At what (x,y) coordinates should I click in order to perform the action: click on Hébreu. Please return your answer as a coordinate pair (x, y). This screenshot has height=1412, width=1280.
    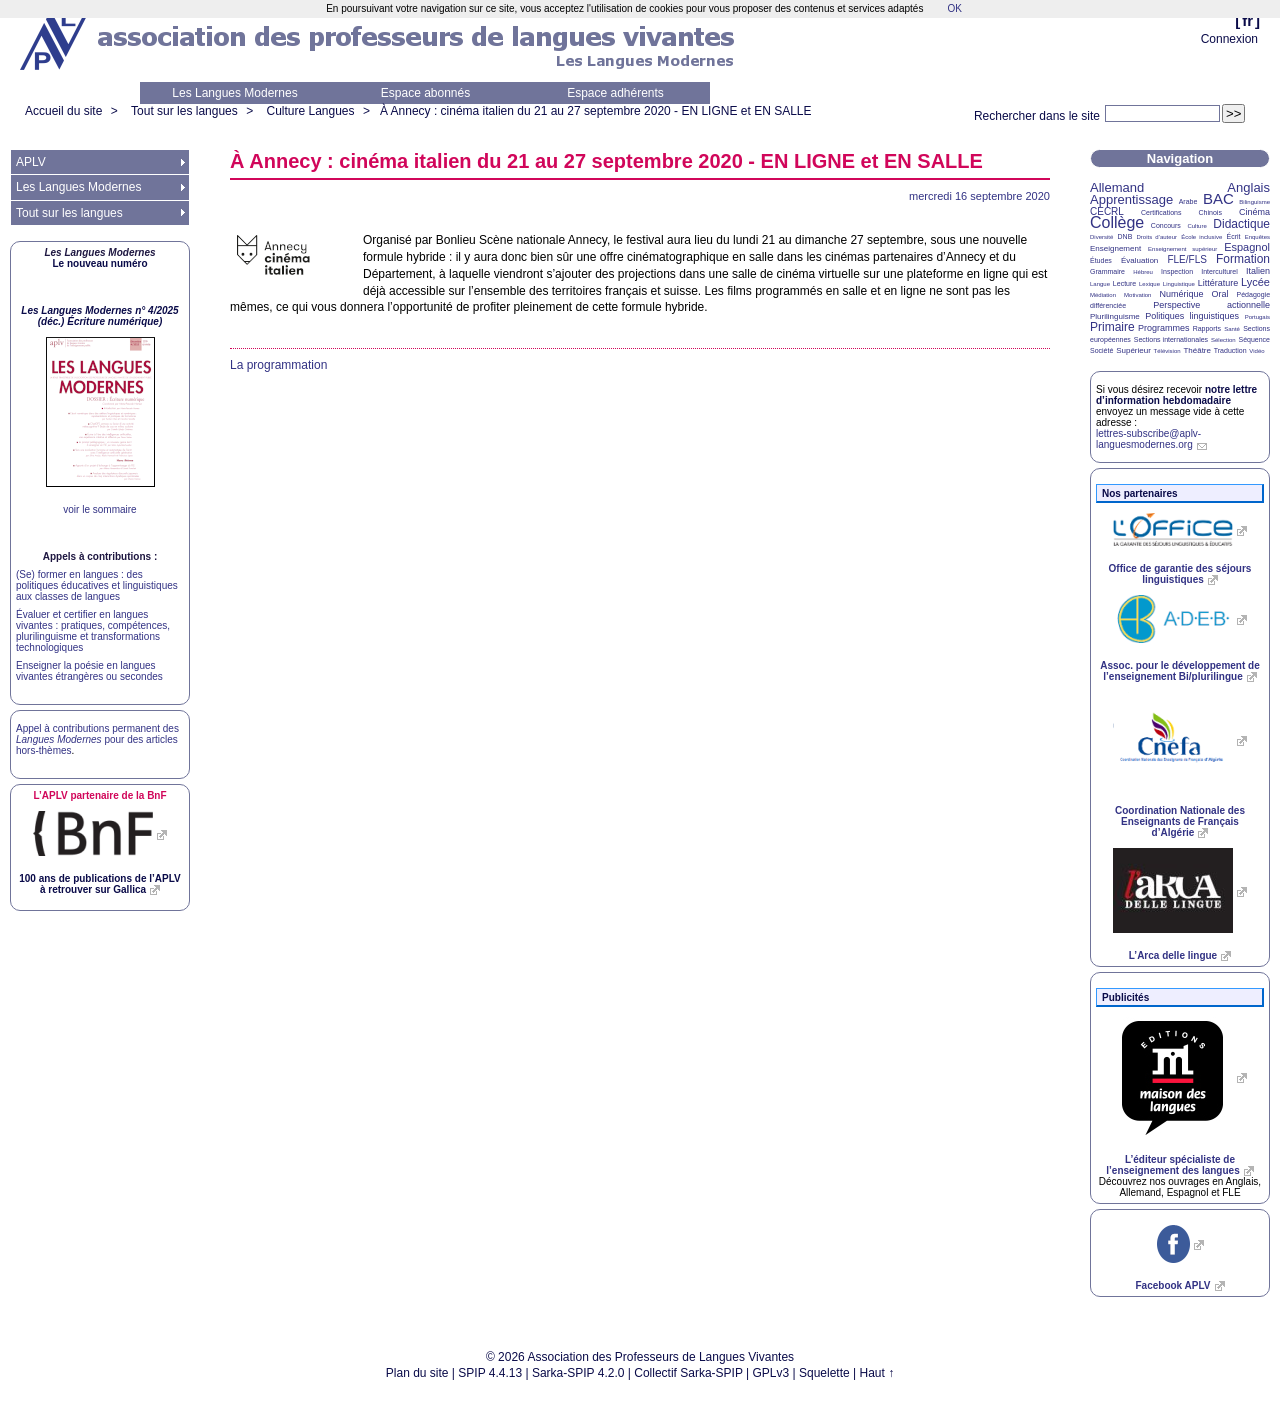
    Looking at the image, I should click on (1143, 272).